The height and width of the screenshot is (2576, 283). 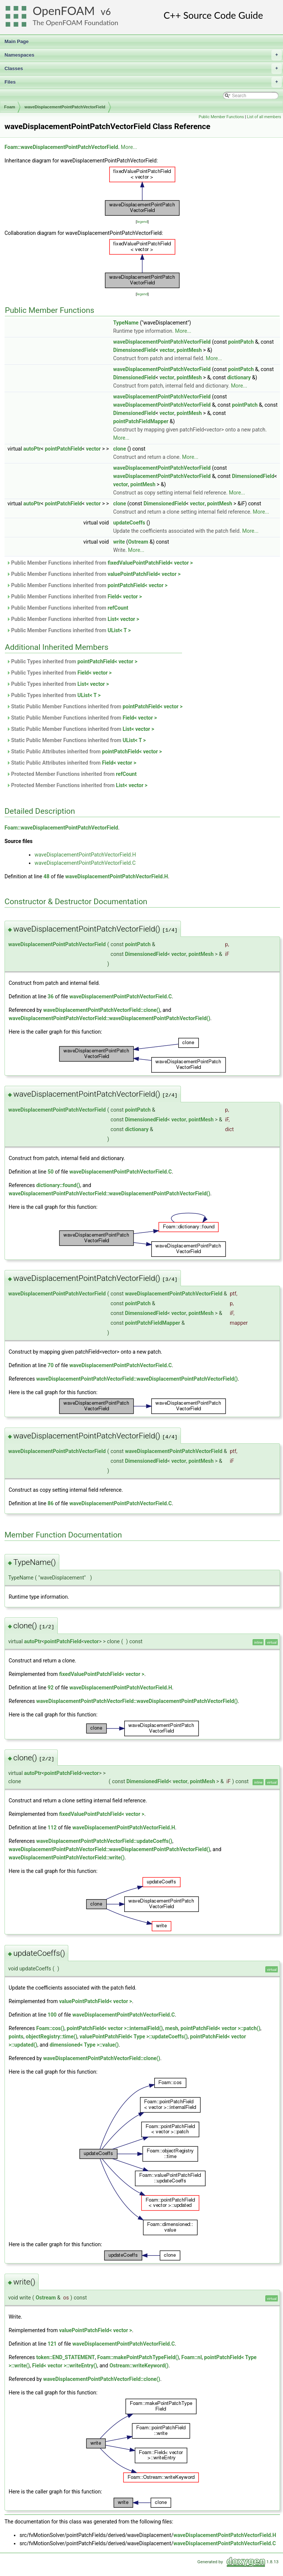 I want to click on clone, so click(x=119, y=449).